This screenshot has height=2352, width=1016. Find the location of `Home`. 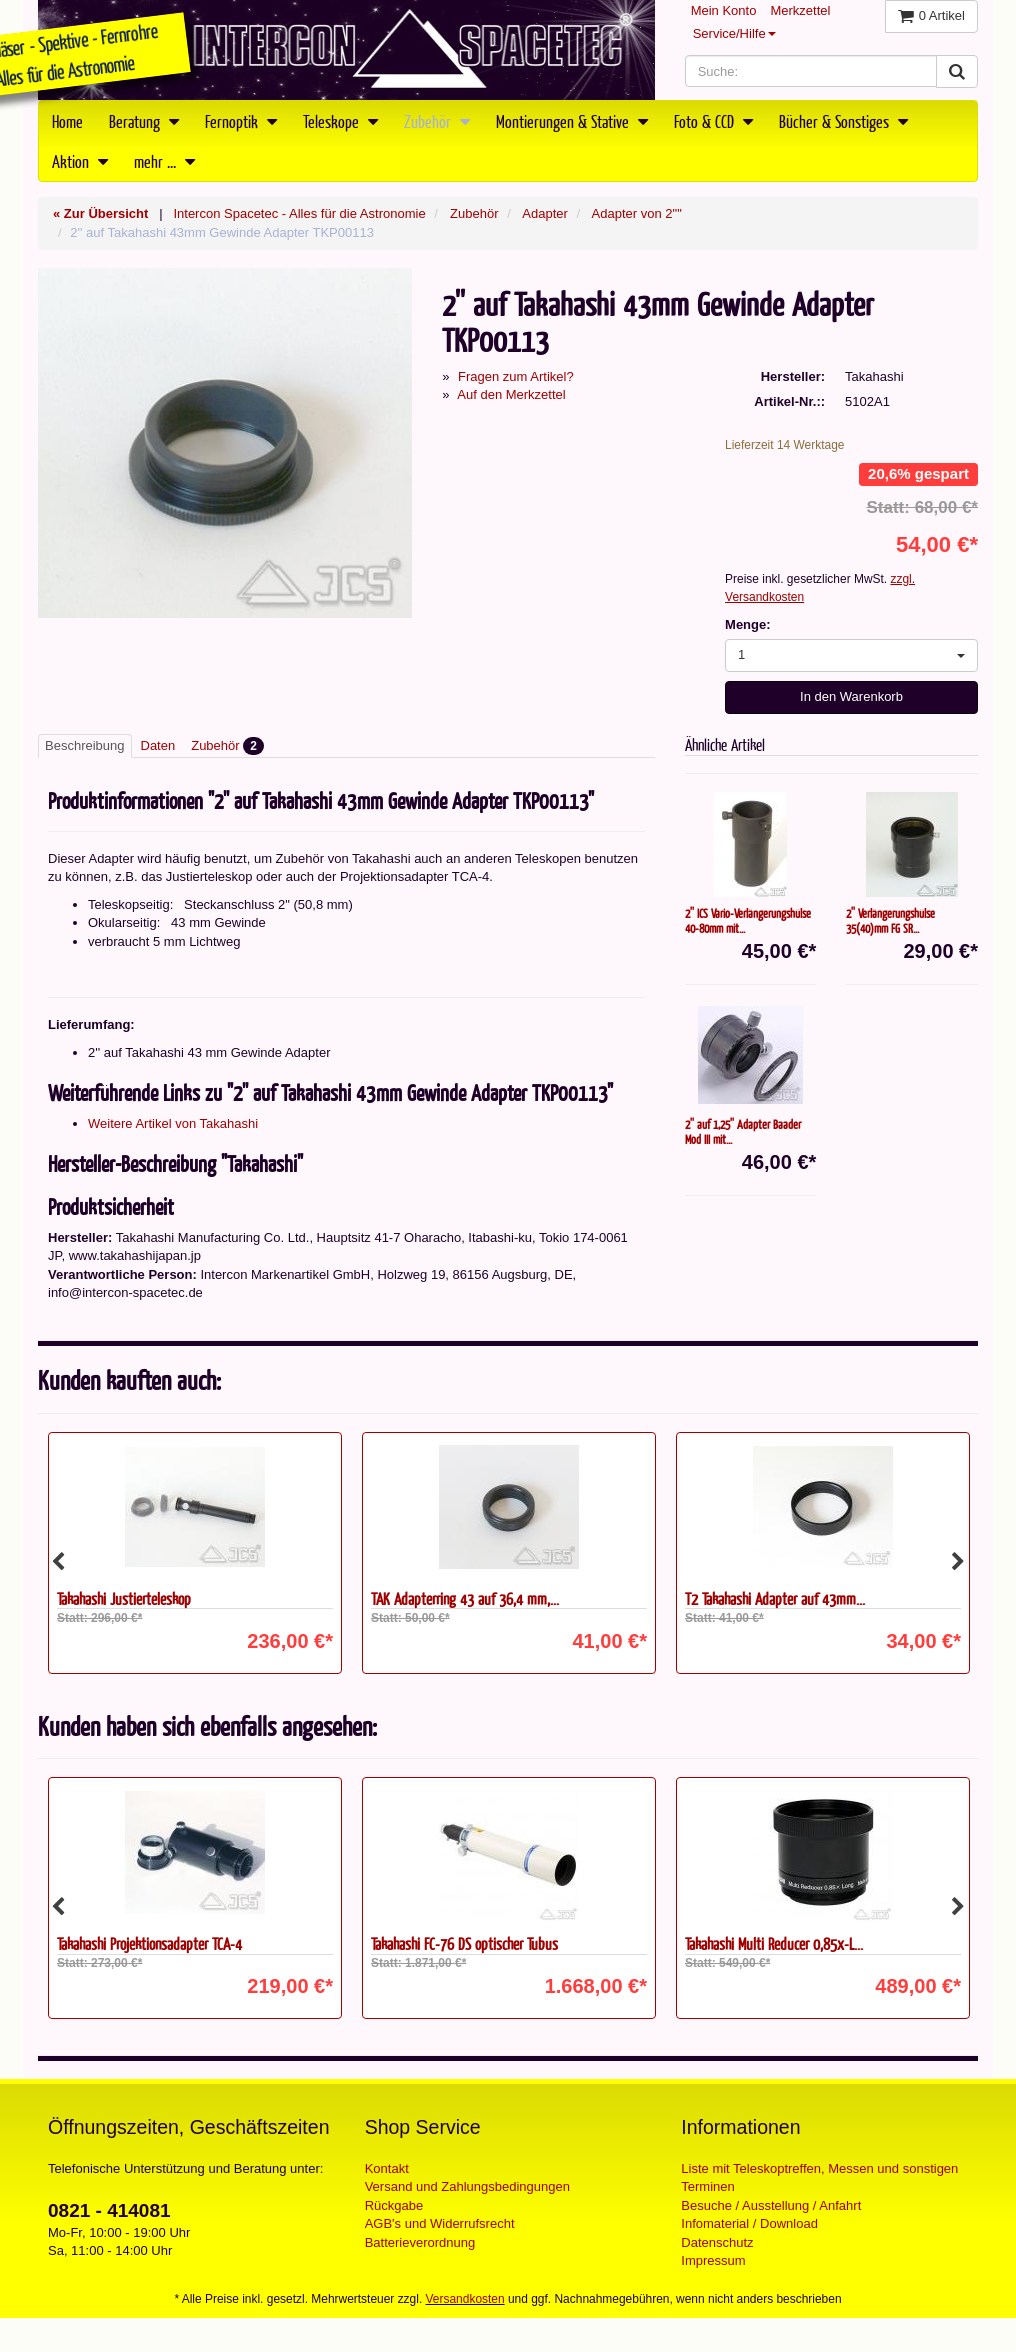

Home is located at coordinates (67, 121).